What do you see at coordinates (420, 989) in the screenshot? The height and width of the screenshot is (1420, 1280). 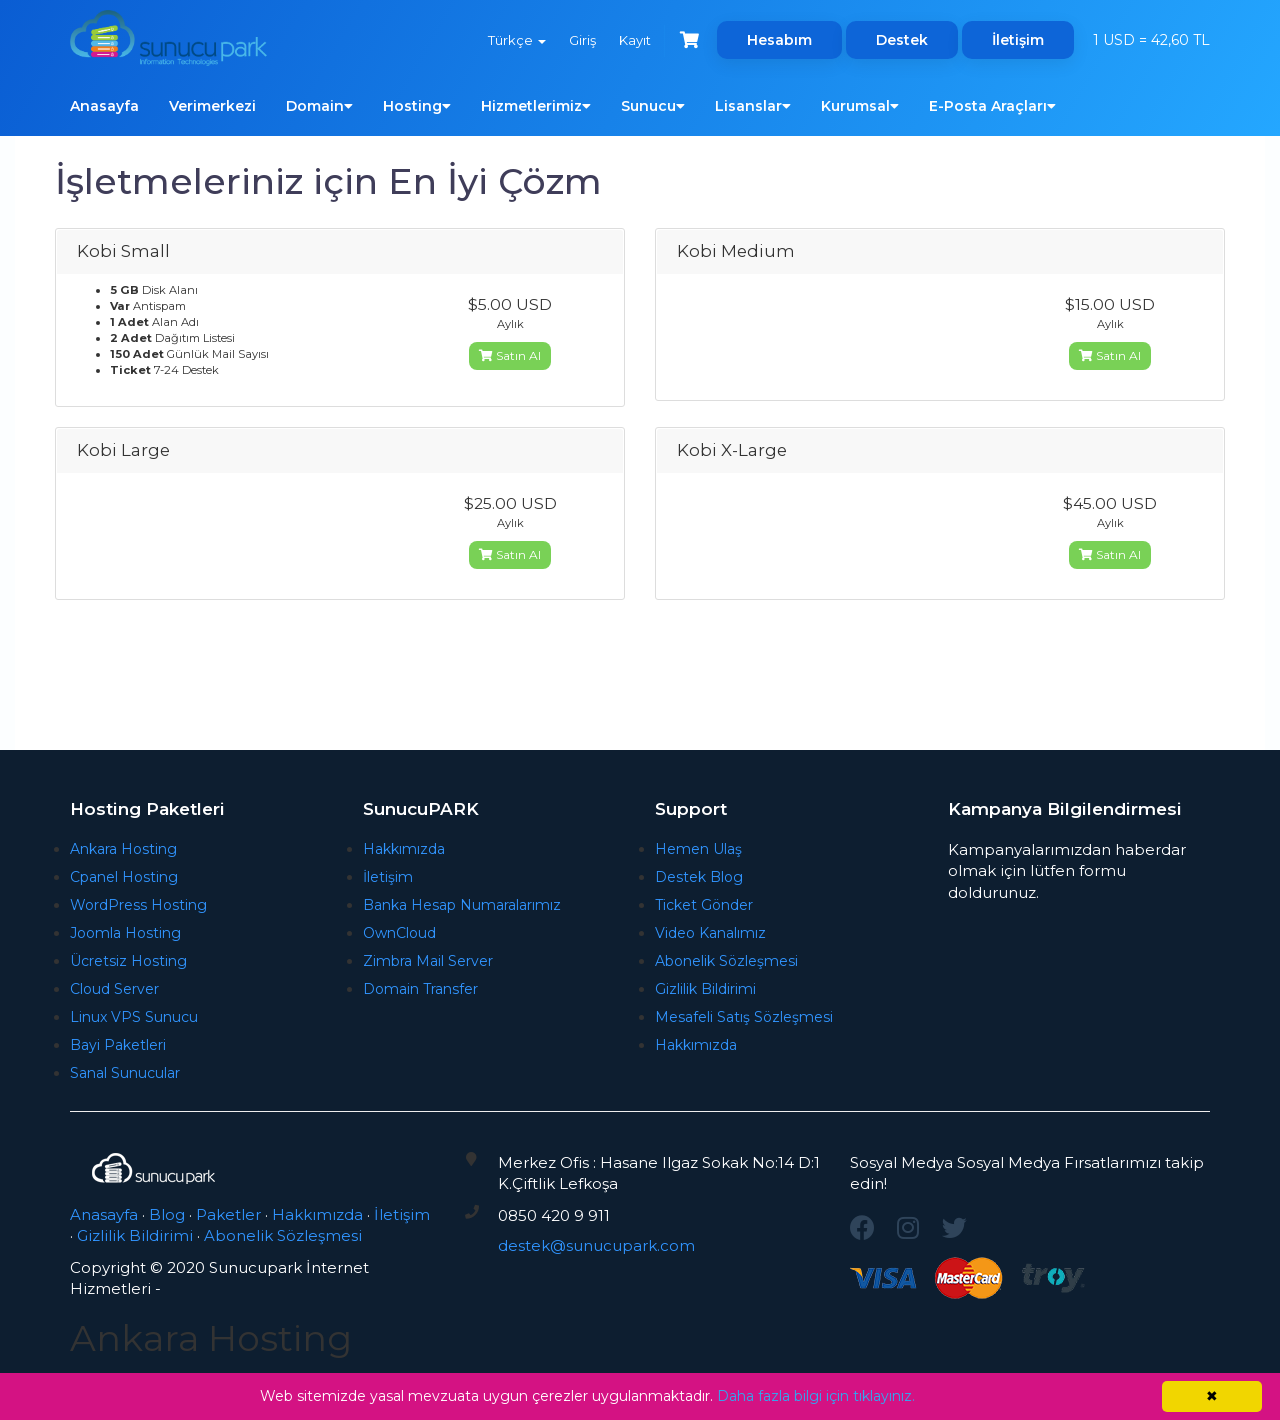 I see `Domain Transfer` at bounding box center [420, 989].